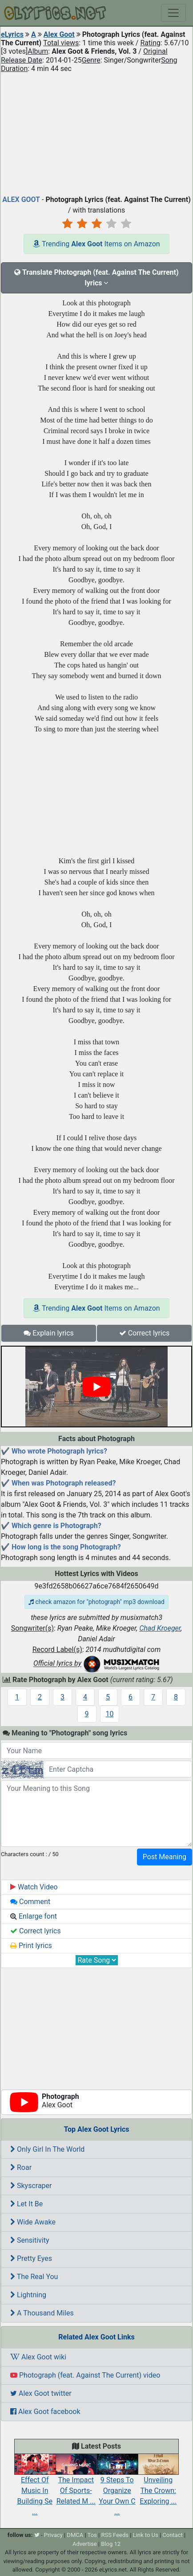 This screenshot has height=2576, width=193. What do you see at coordinates (41, 2393) in the screenshot?
I see `Alex Goot twitter` at bounding box center [41, 2393].